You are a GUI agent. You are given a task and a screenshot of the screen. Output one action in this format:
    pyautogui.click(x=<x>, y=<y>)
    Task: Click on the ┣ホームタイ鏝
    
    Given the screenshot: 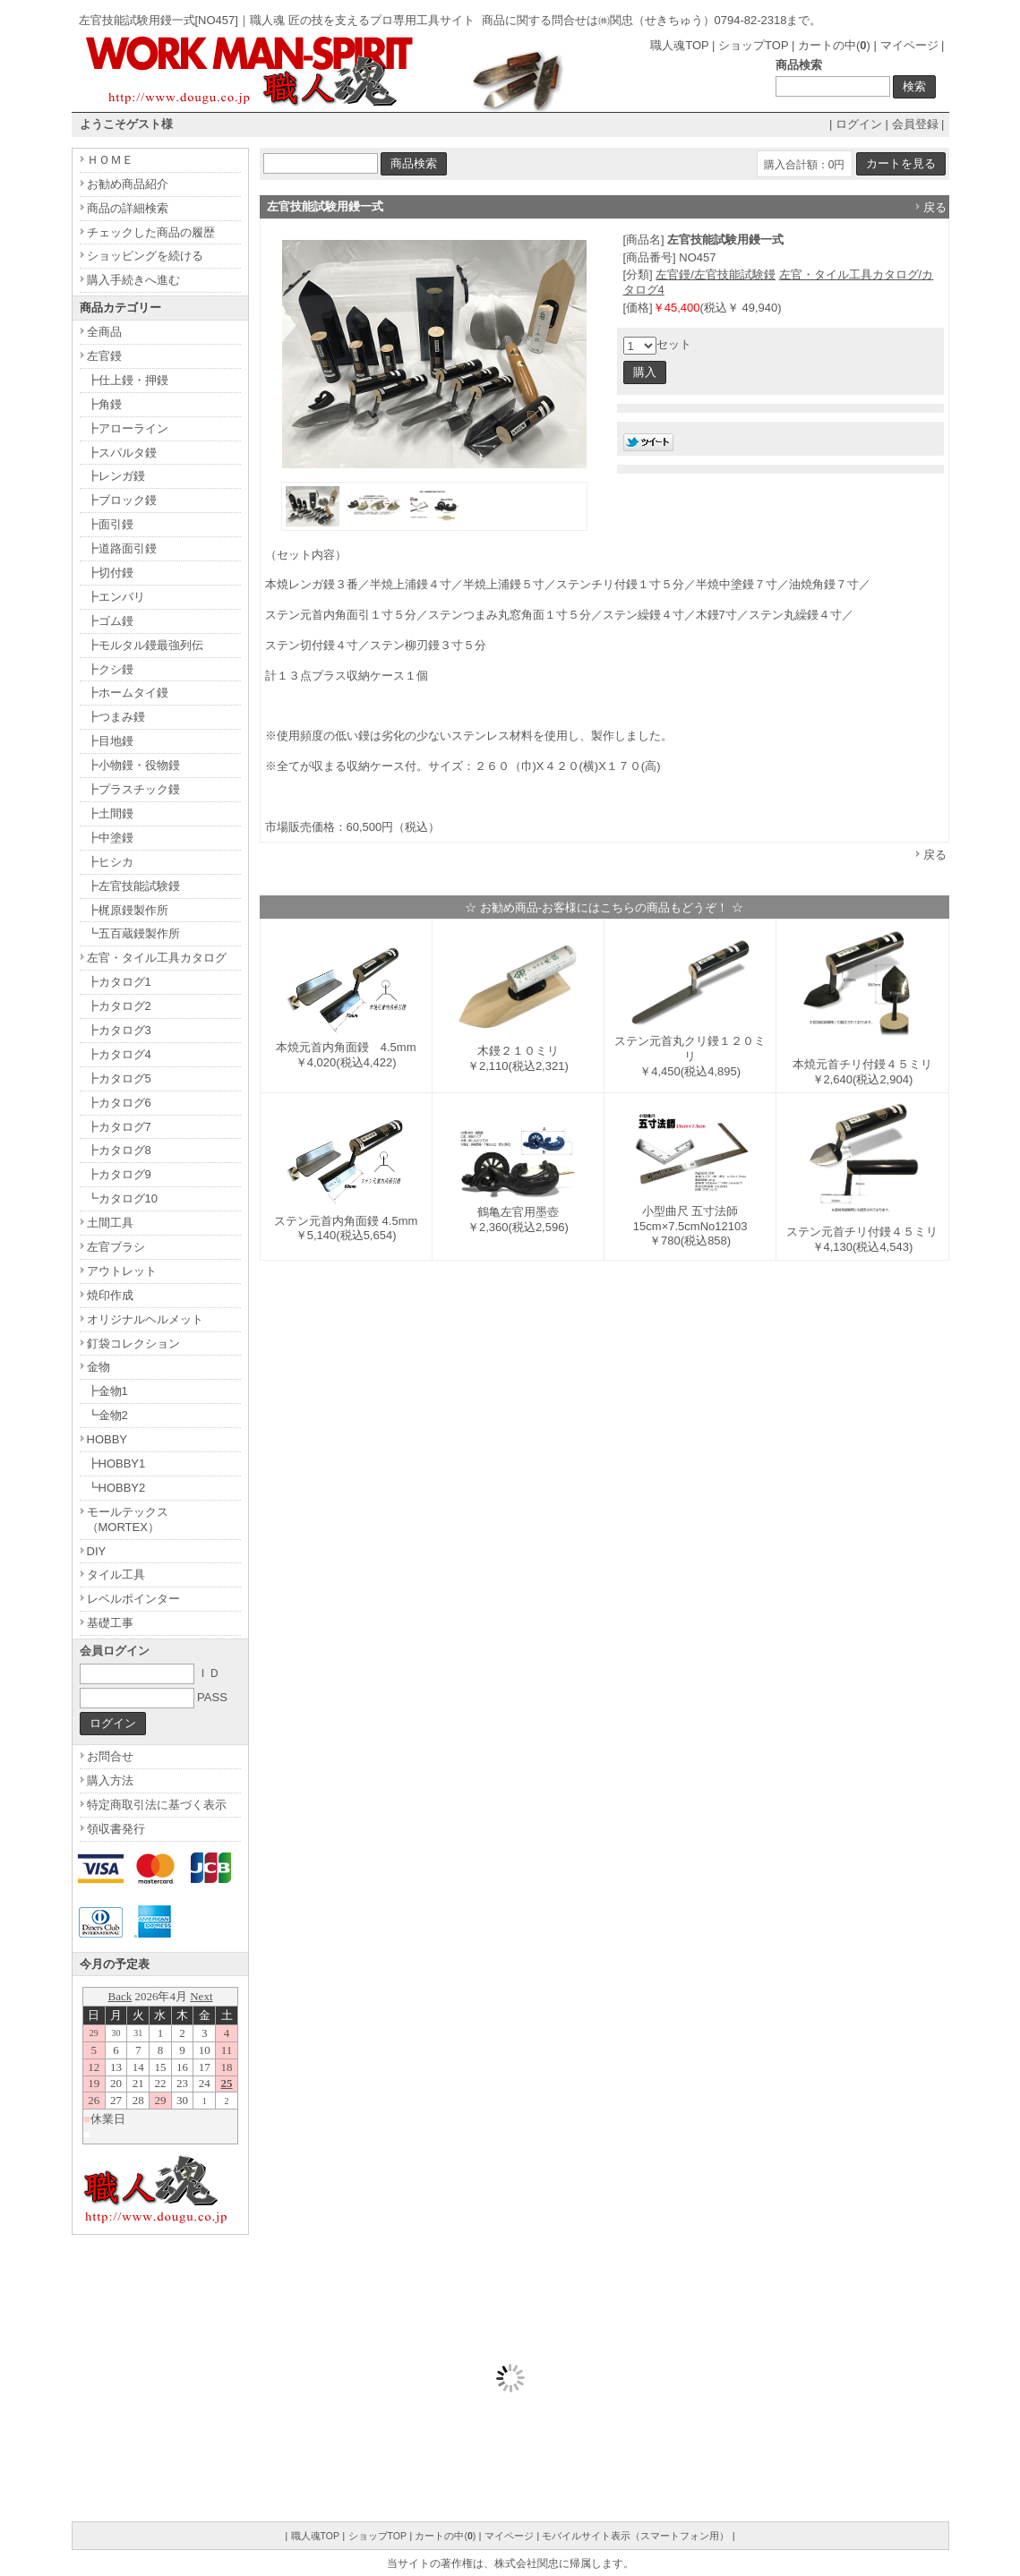 What is the action you would take?
    pyautogui.click(x=127, y=692)
    